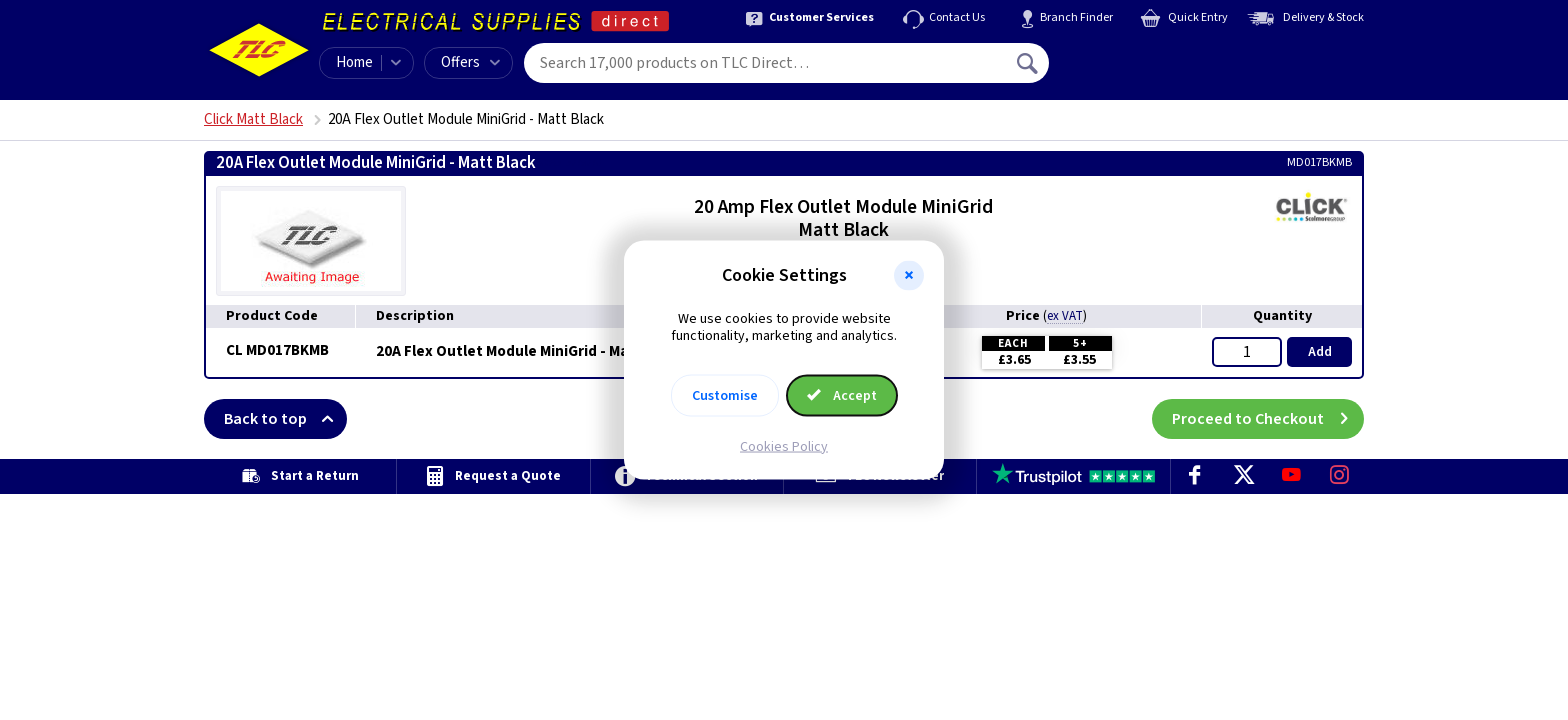 This screenshot has height=720, width=1568. I want to click on Offers, so click(470, 62).